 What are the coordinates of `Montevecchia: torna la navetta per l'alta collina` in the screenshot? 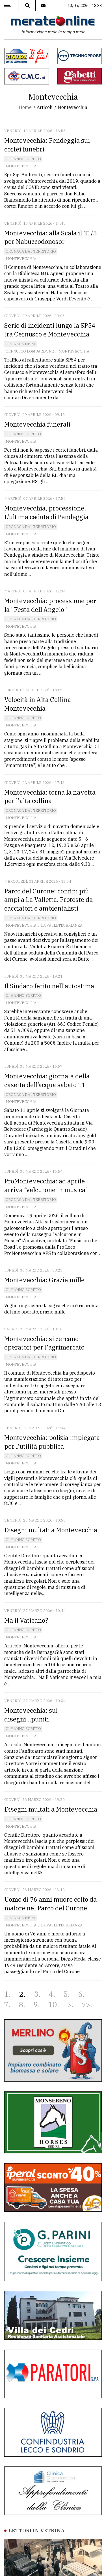 It's located at (50, 796).